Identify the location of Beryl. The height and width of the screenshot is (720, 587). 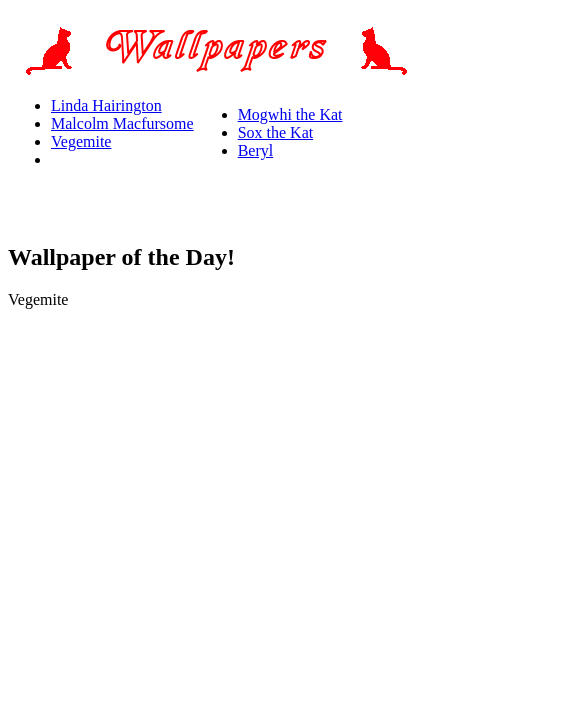
(256, 150).